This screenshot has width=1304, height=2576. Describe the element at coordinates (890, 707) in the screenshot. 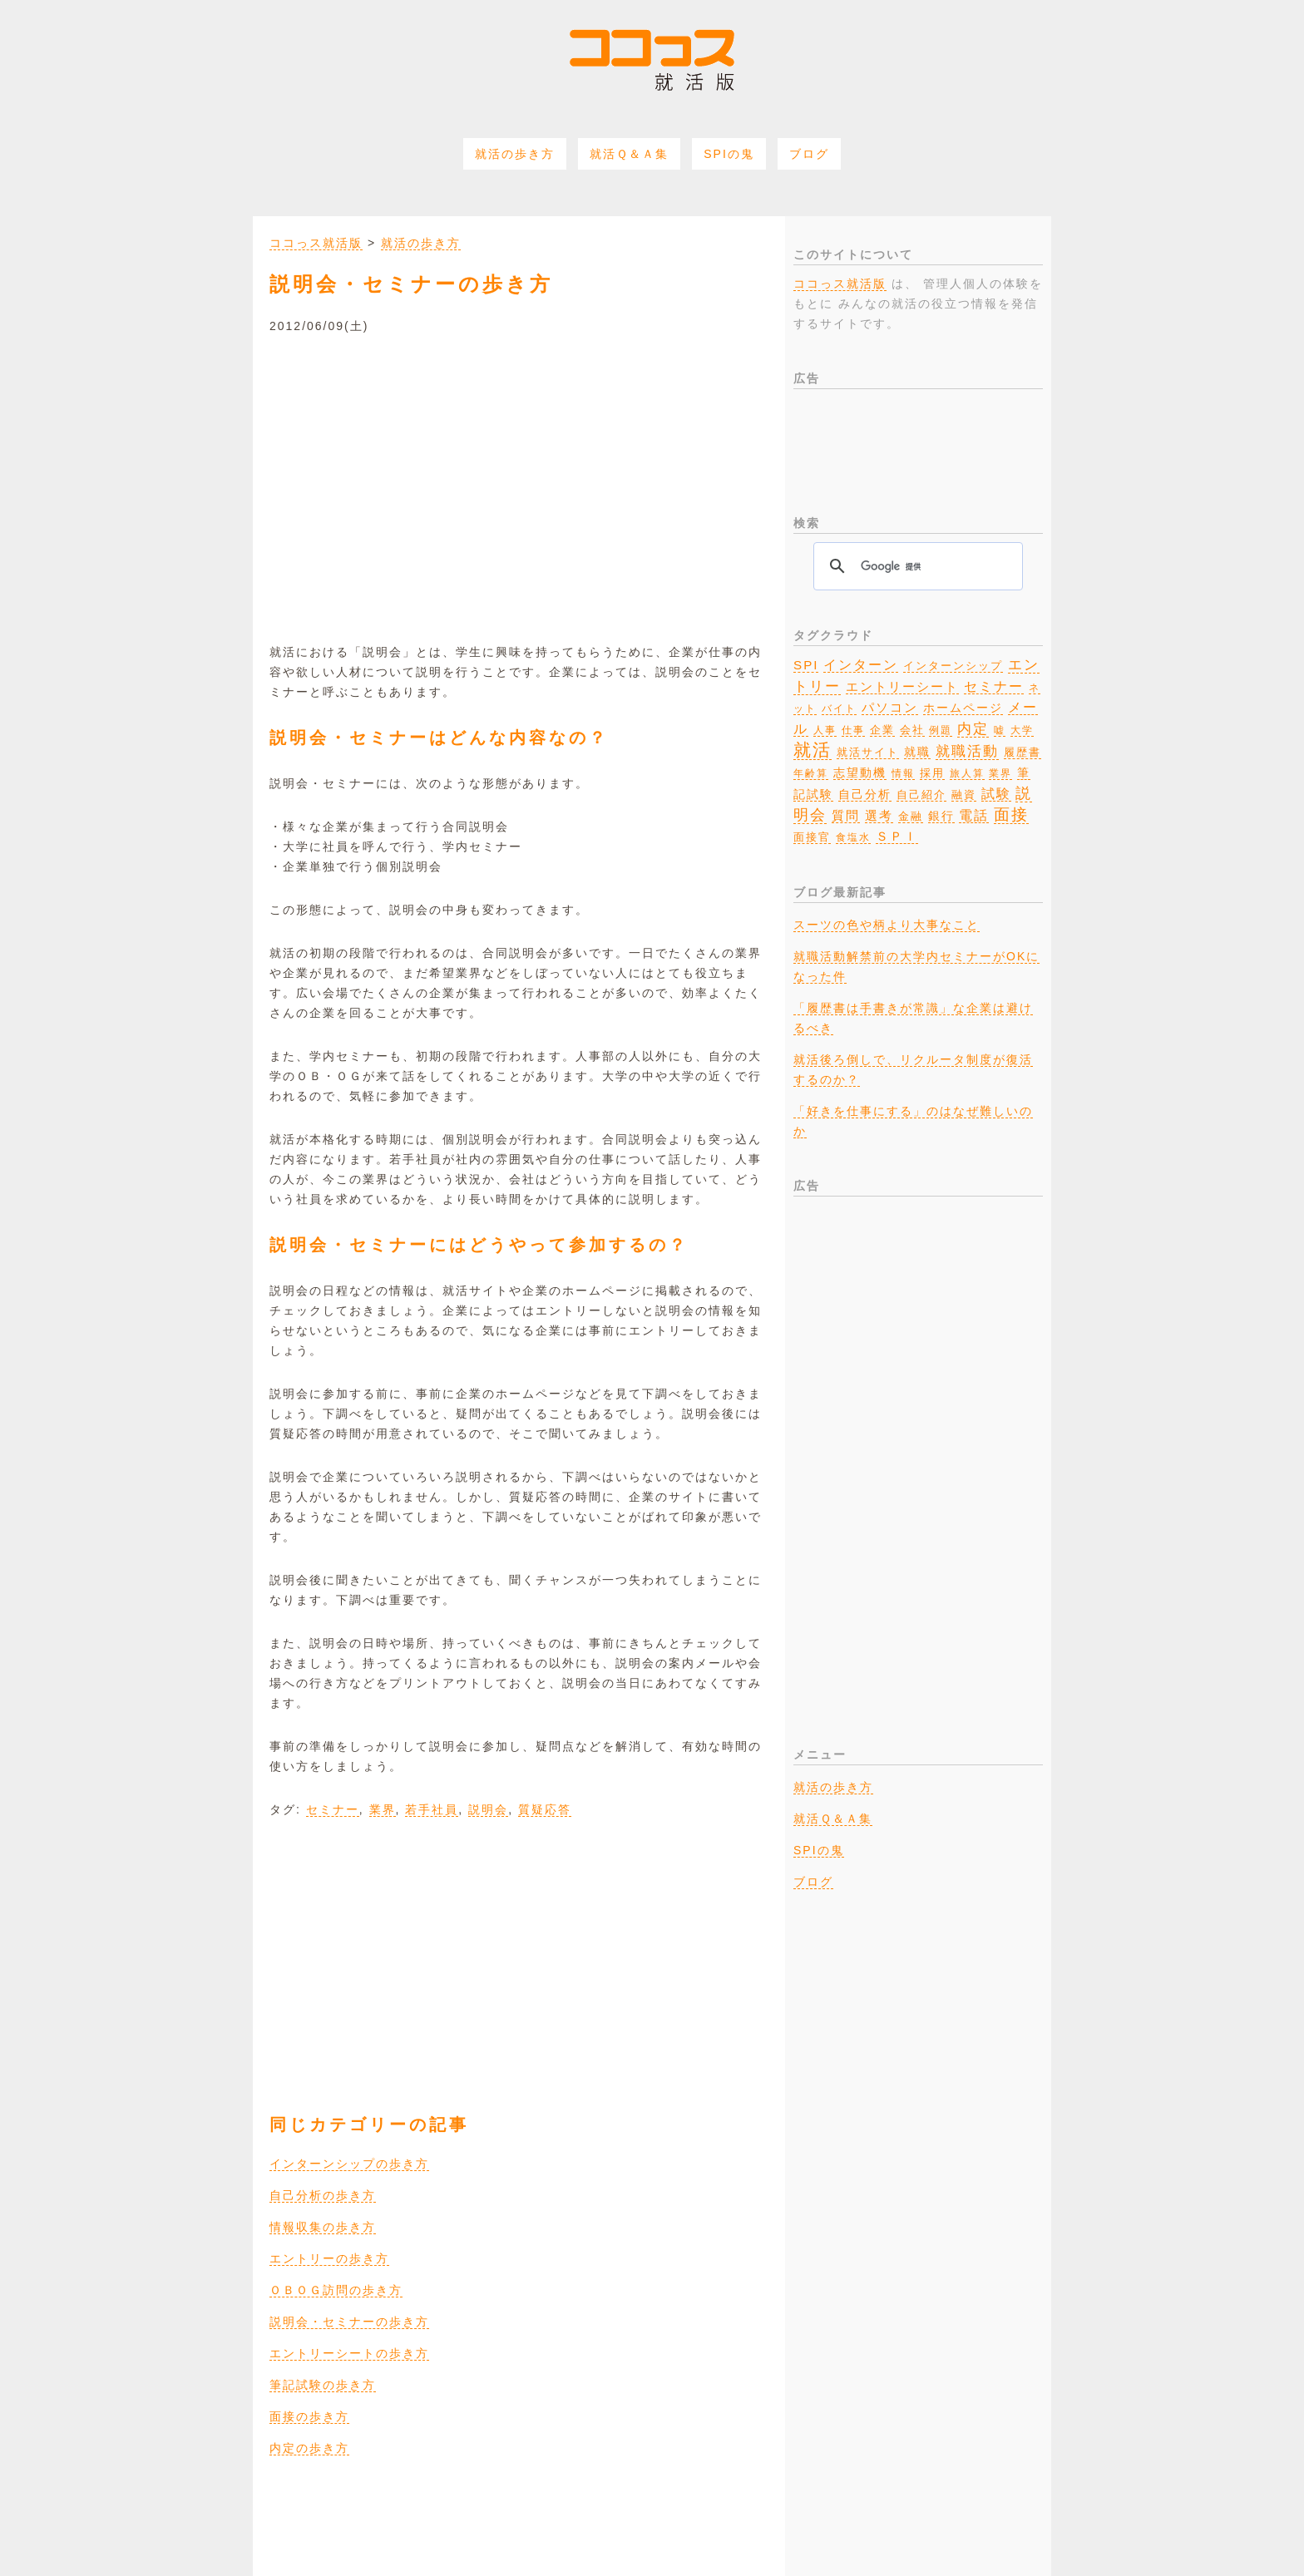

I see `パソコン` at that location.